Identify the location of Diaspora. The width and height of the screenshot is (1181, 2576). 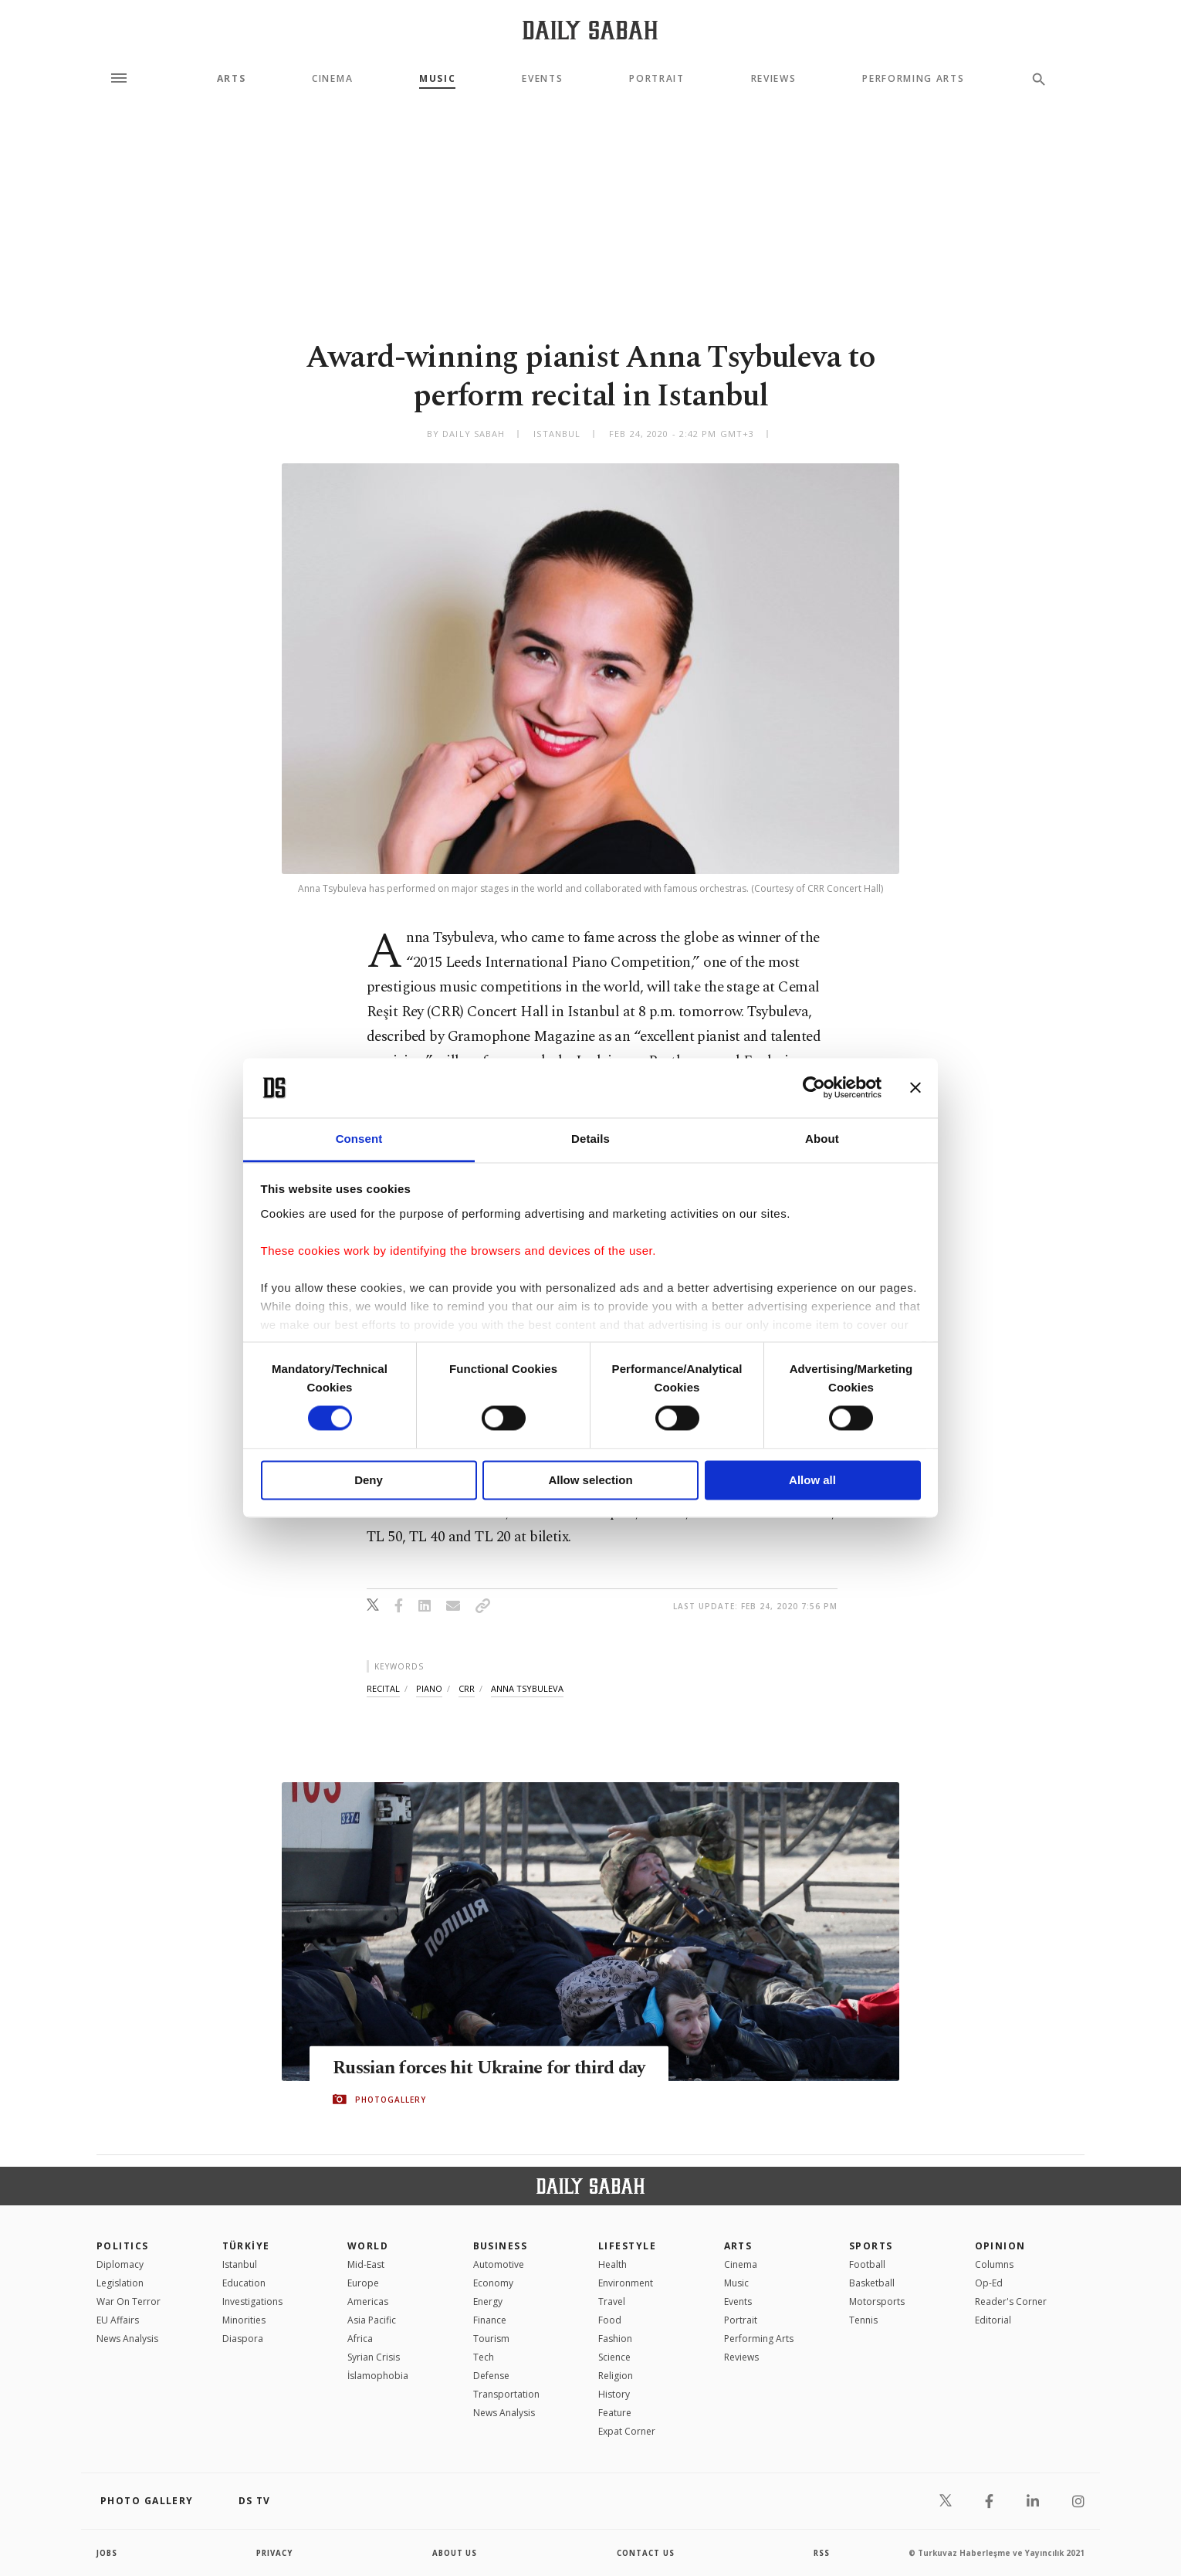
(242, 2338).